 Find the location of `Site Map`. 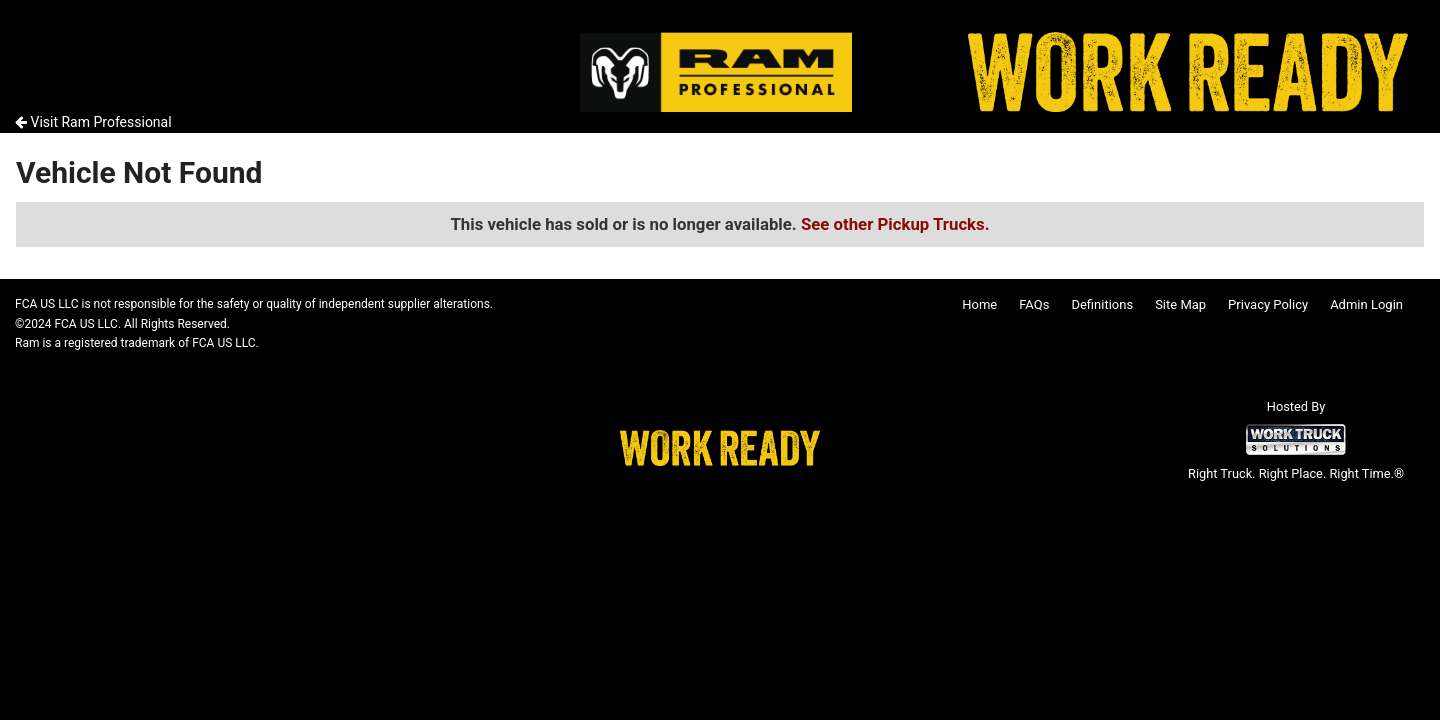

Site Map is located at coordinates (1180, 304).